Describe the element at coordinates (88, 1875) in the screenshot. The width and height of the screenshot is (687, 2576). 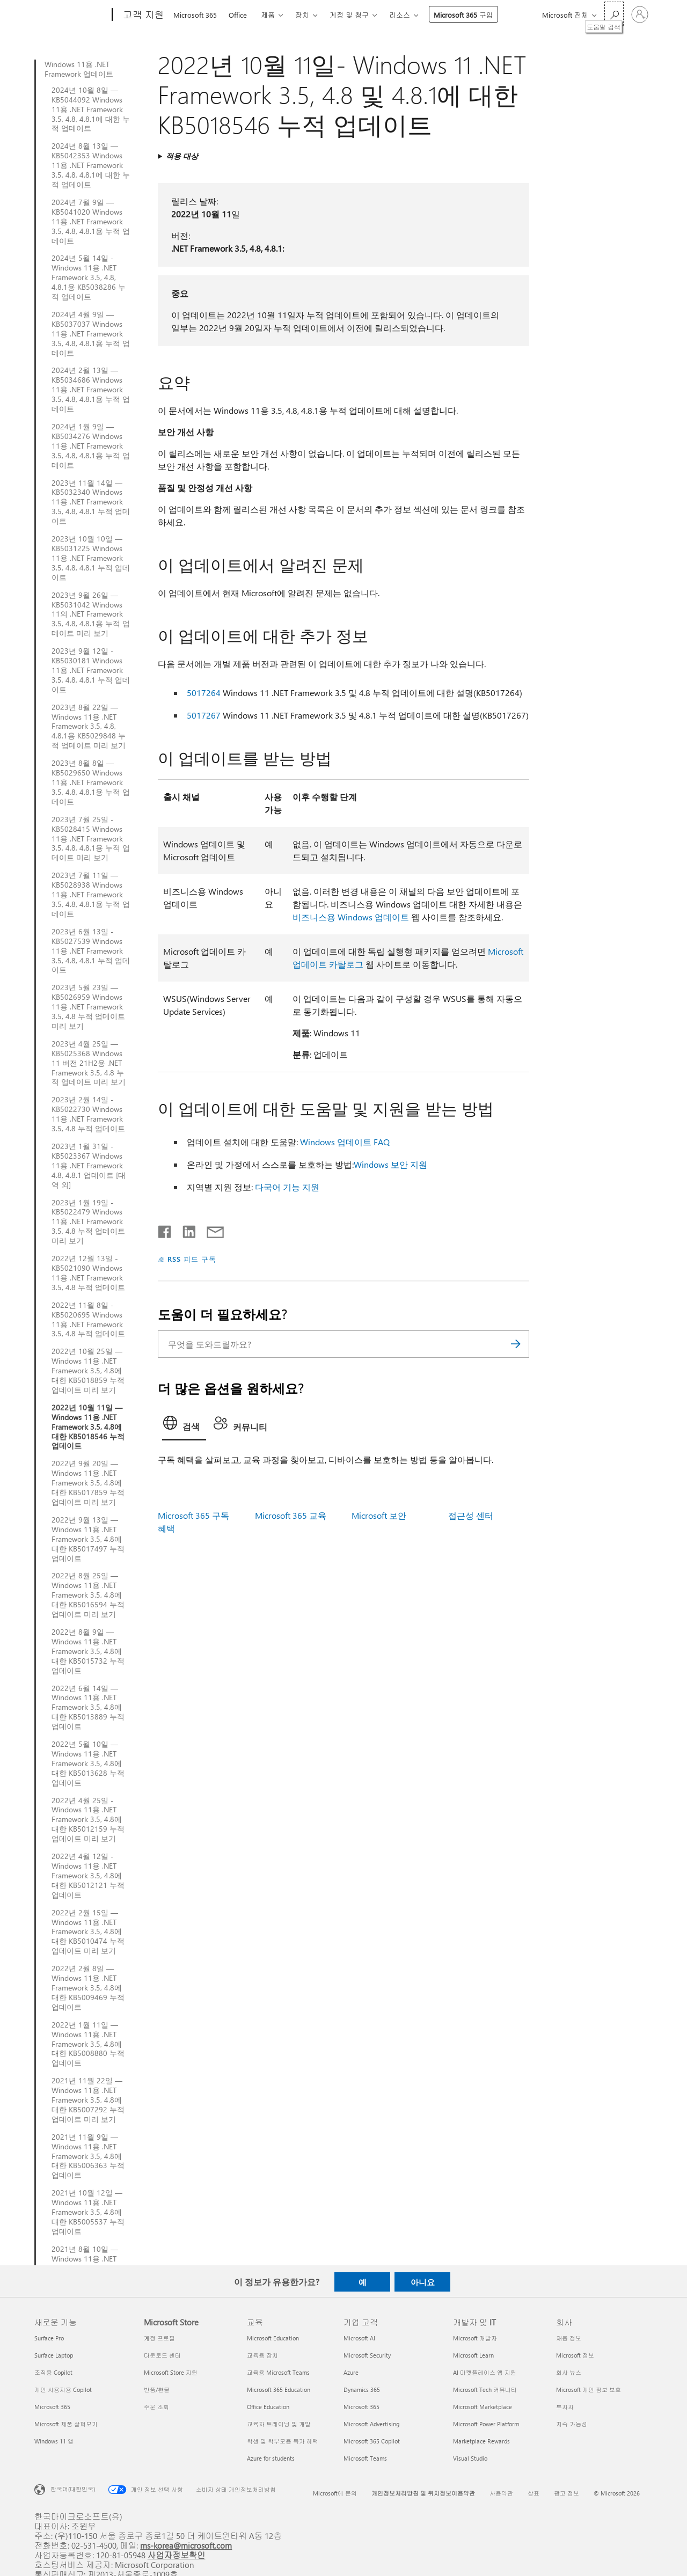
I see `2022년 4월 12일 - Windows 11용 .NET Framework 3.5, 4.8에 대한 KB5012121 누적 업데이트` at that location.